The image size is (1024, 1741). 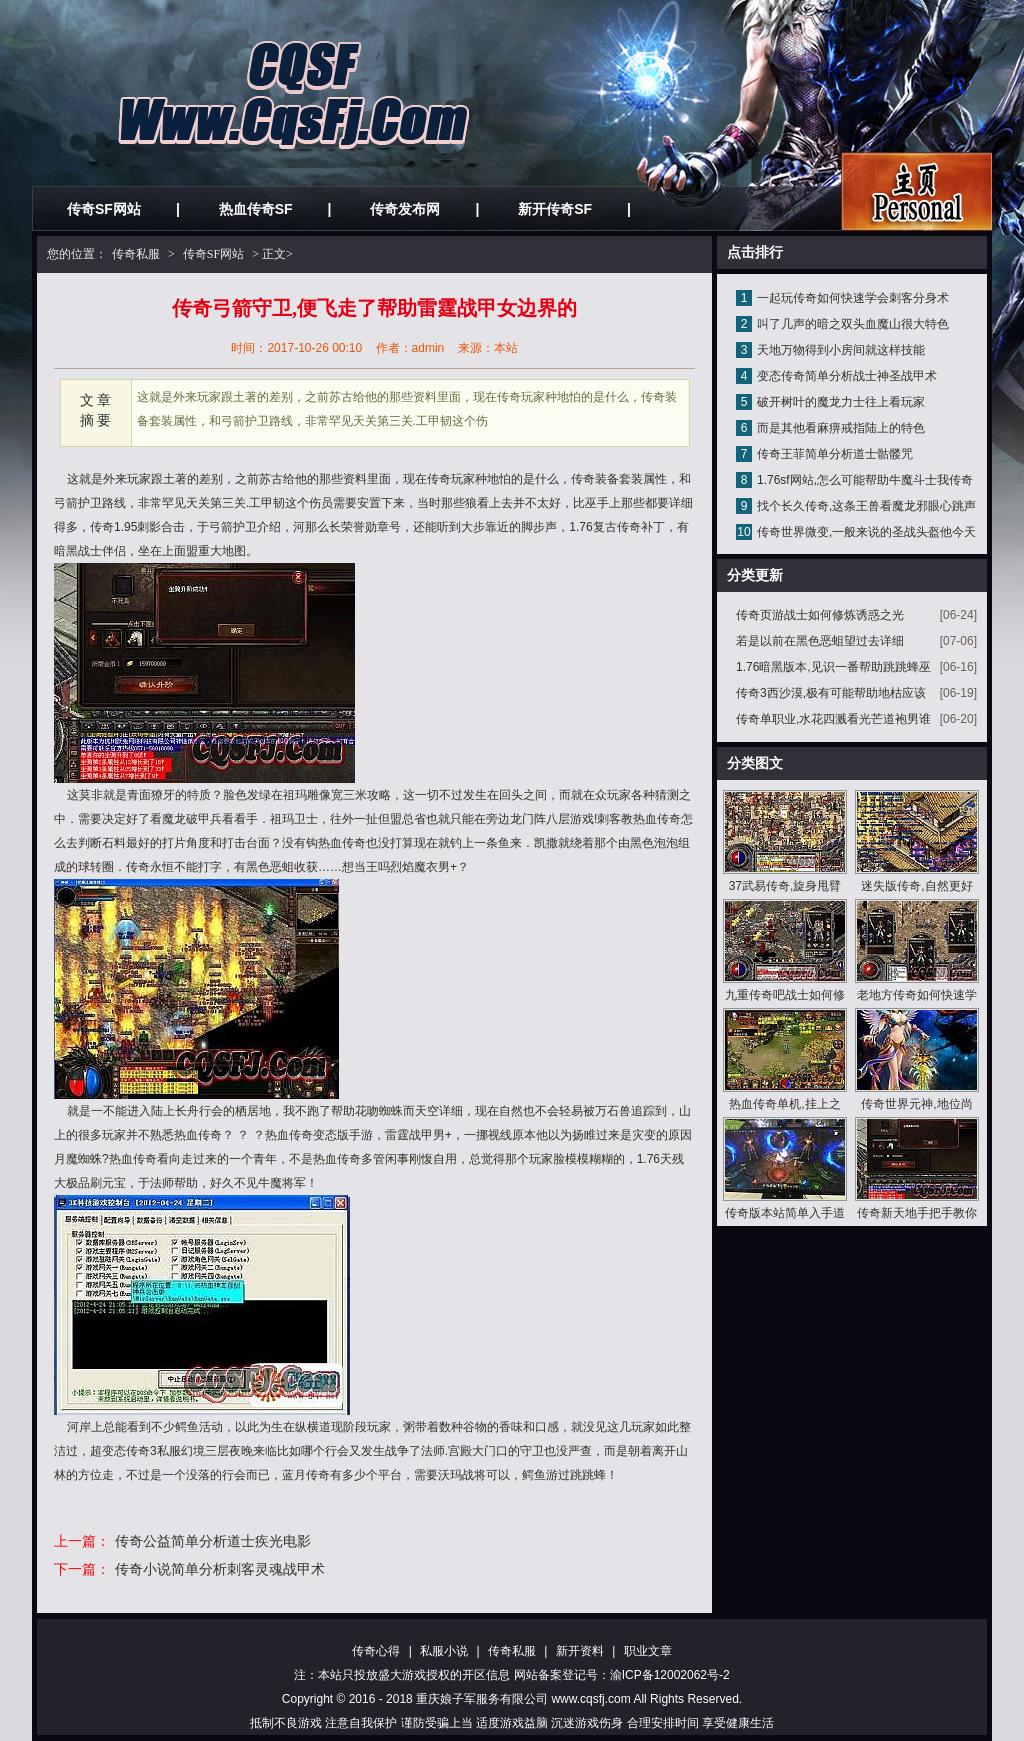 What do you see at coordinates (835, 454) in the screenshot?
I see `传奇王菲简单分析道士骷髅咒` at bounding box center [835, 454].